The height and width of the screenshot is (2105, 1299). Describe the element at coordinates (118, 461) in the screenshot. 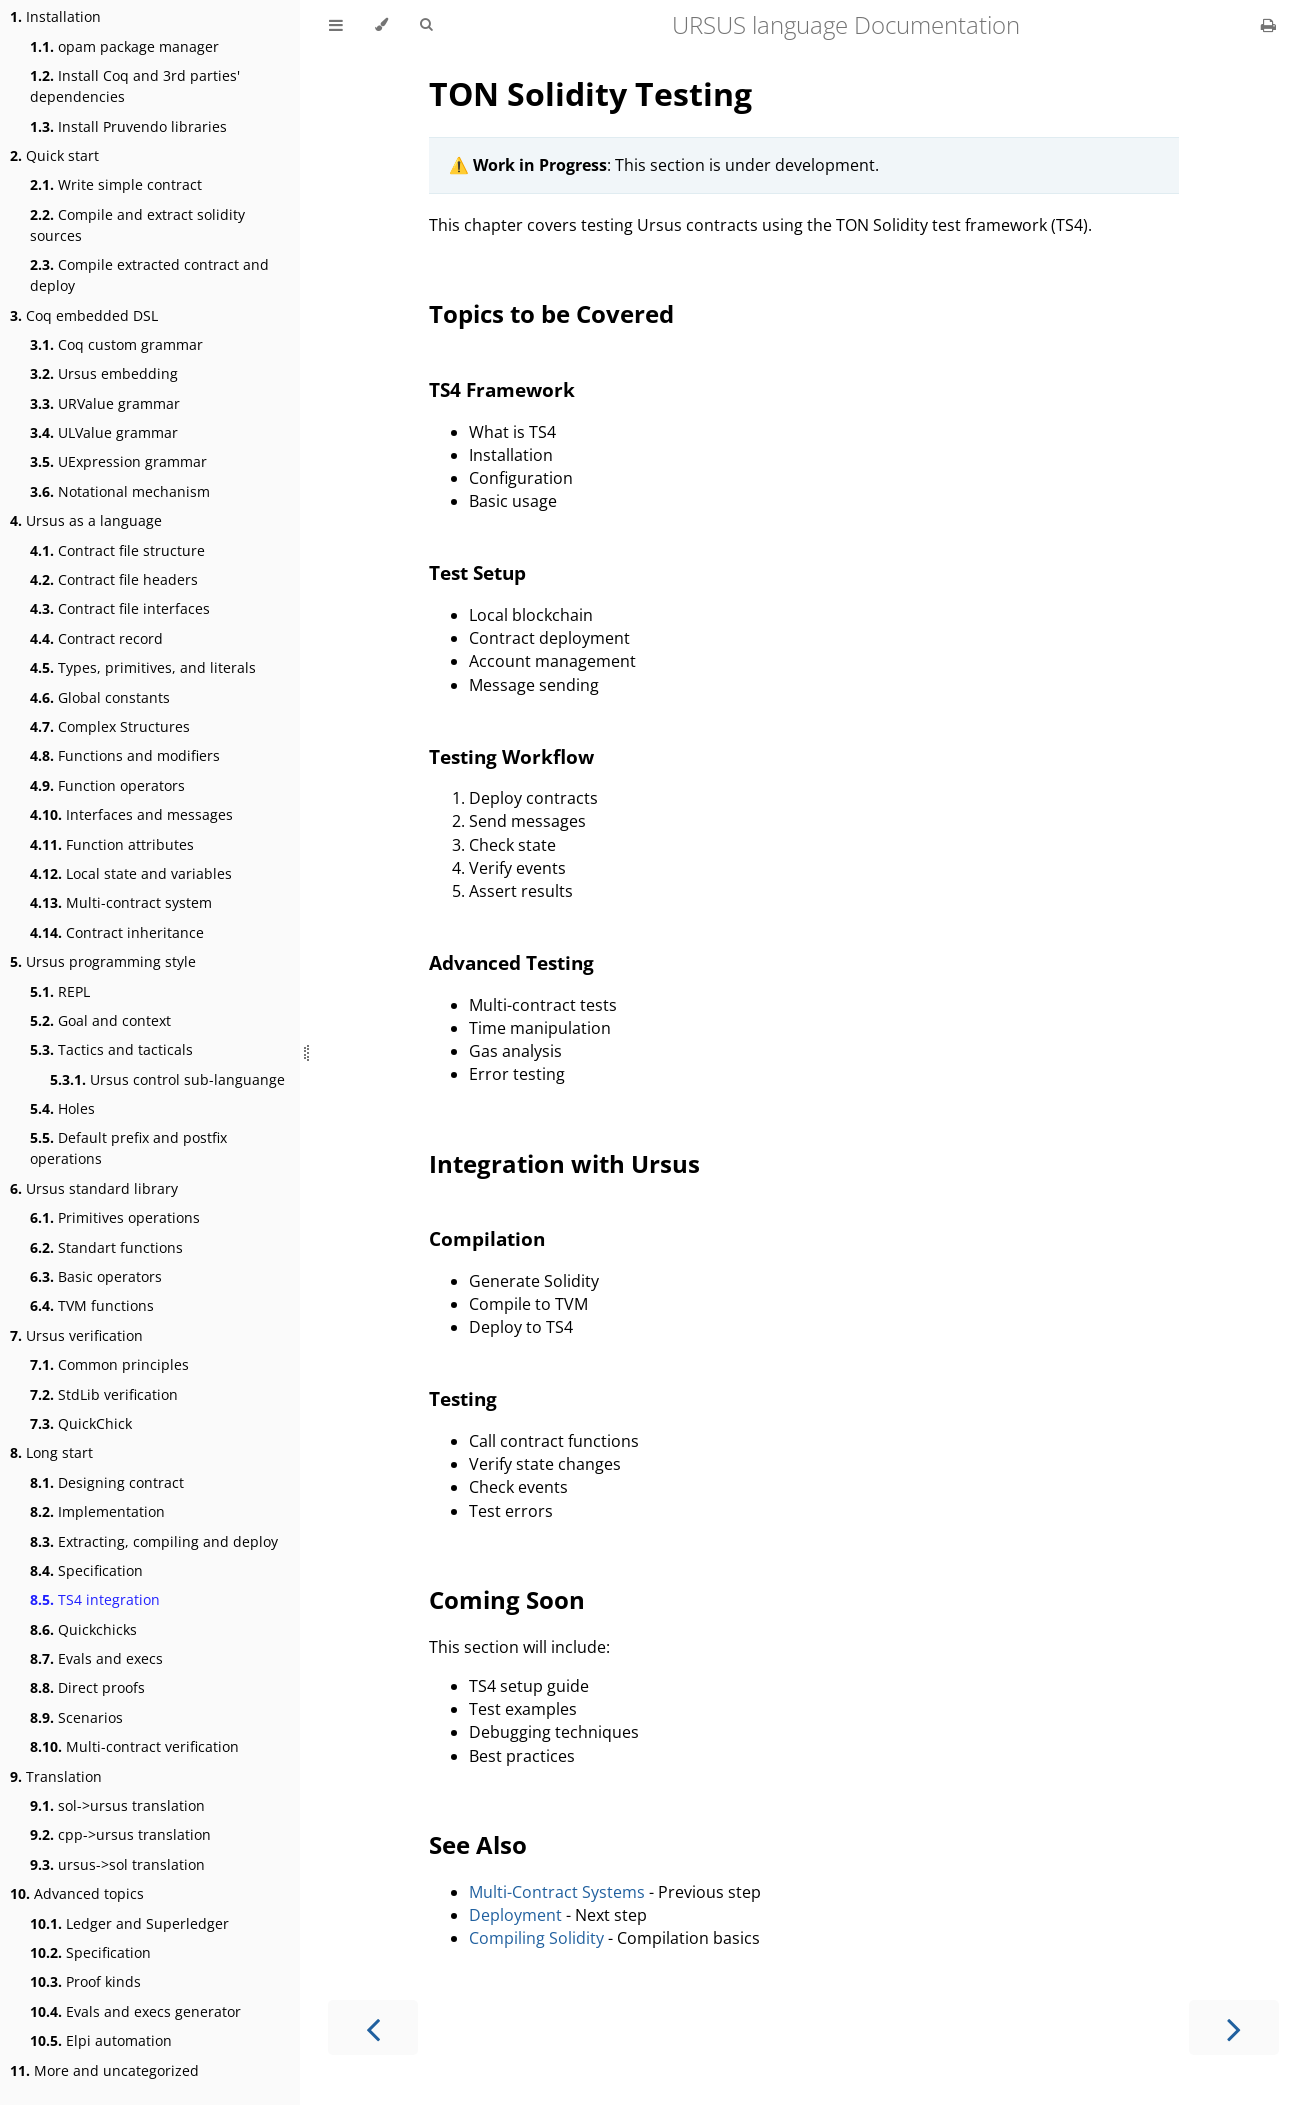

I see `UExpression grammar` at that location.